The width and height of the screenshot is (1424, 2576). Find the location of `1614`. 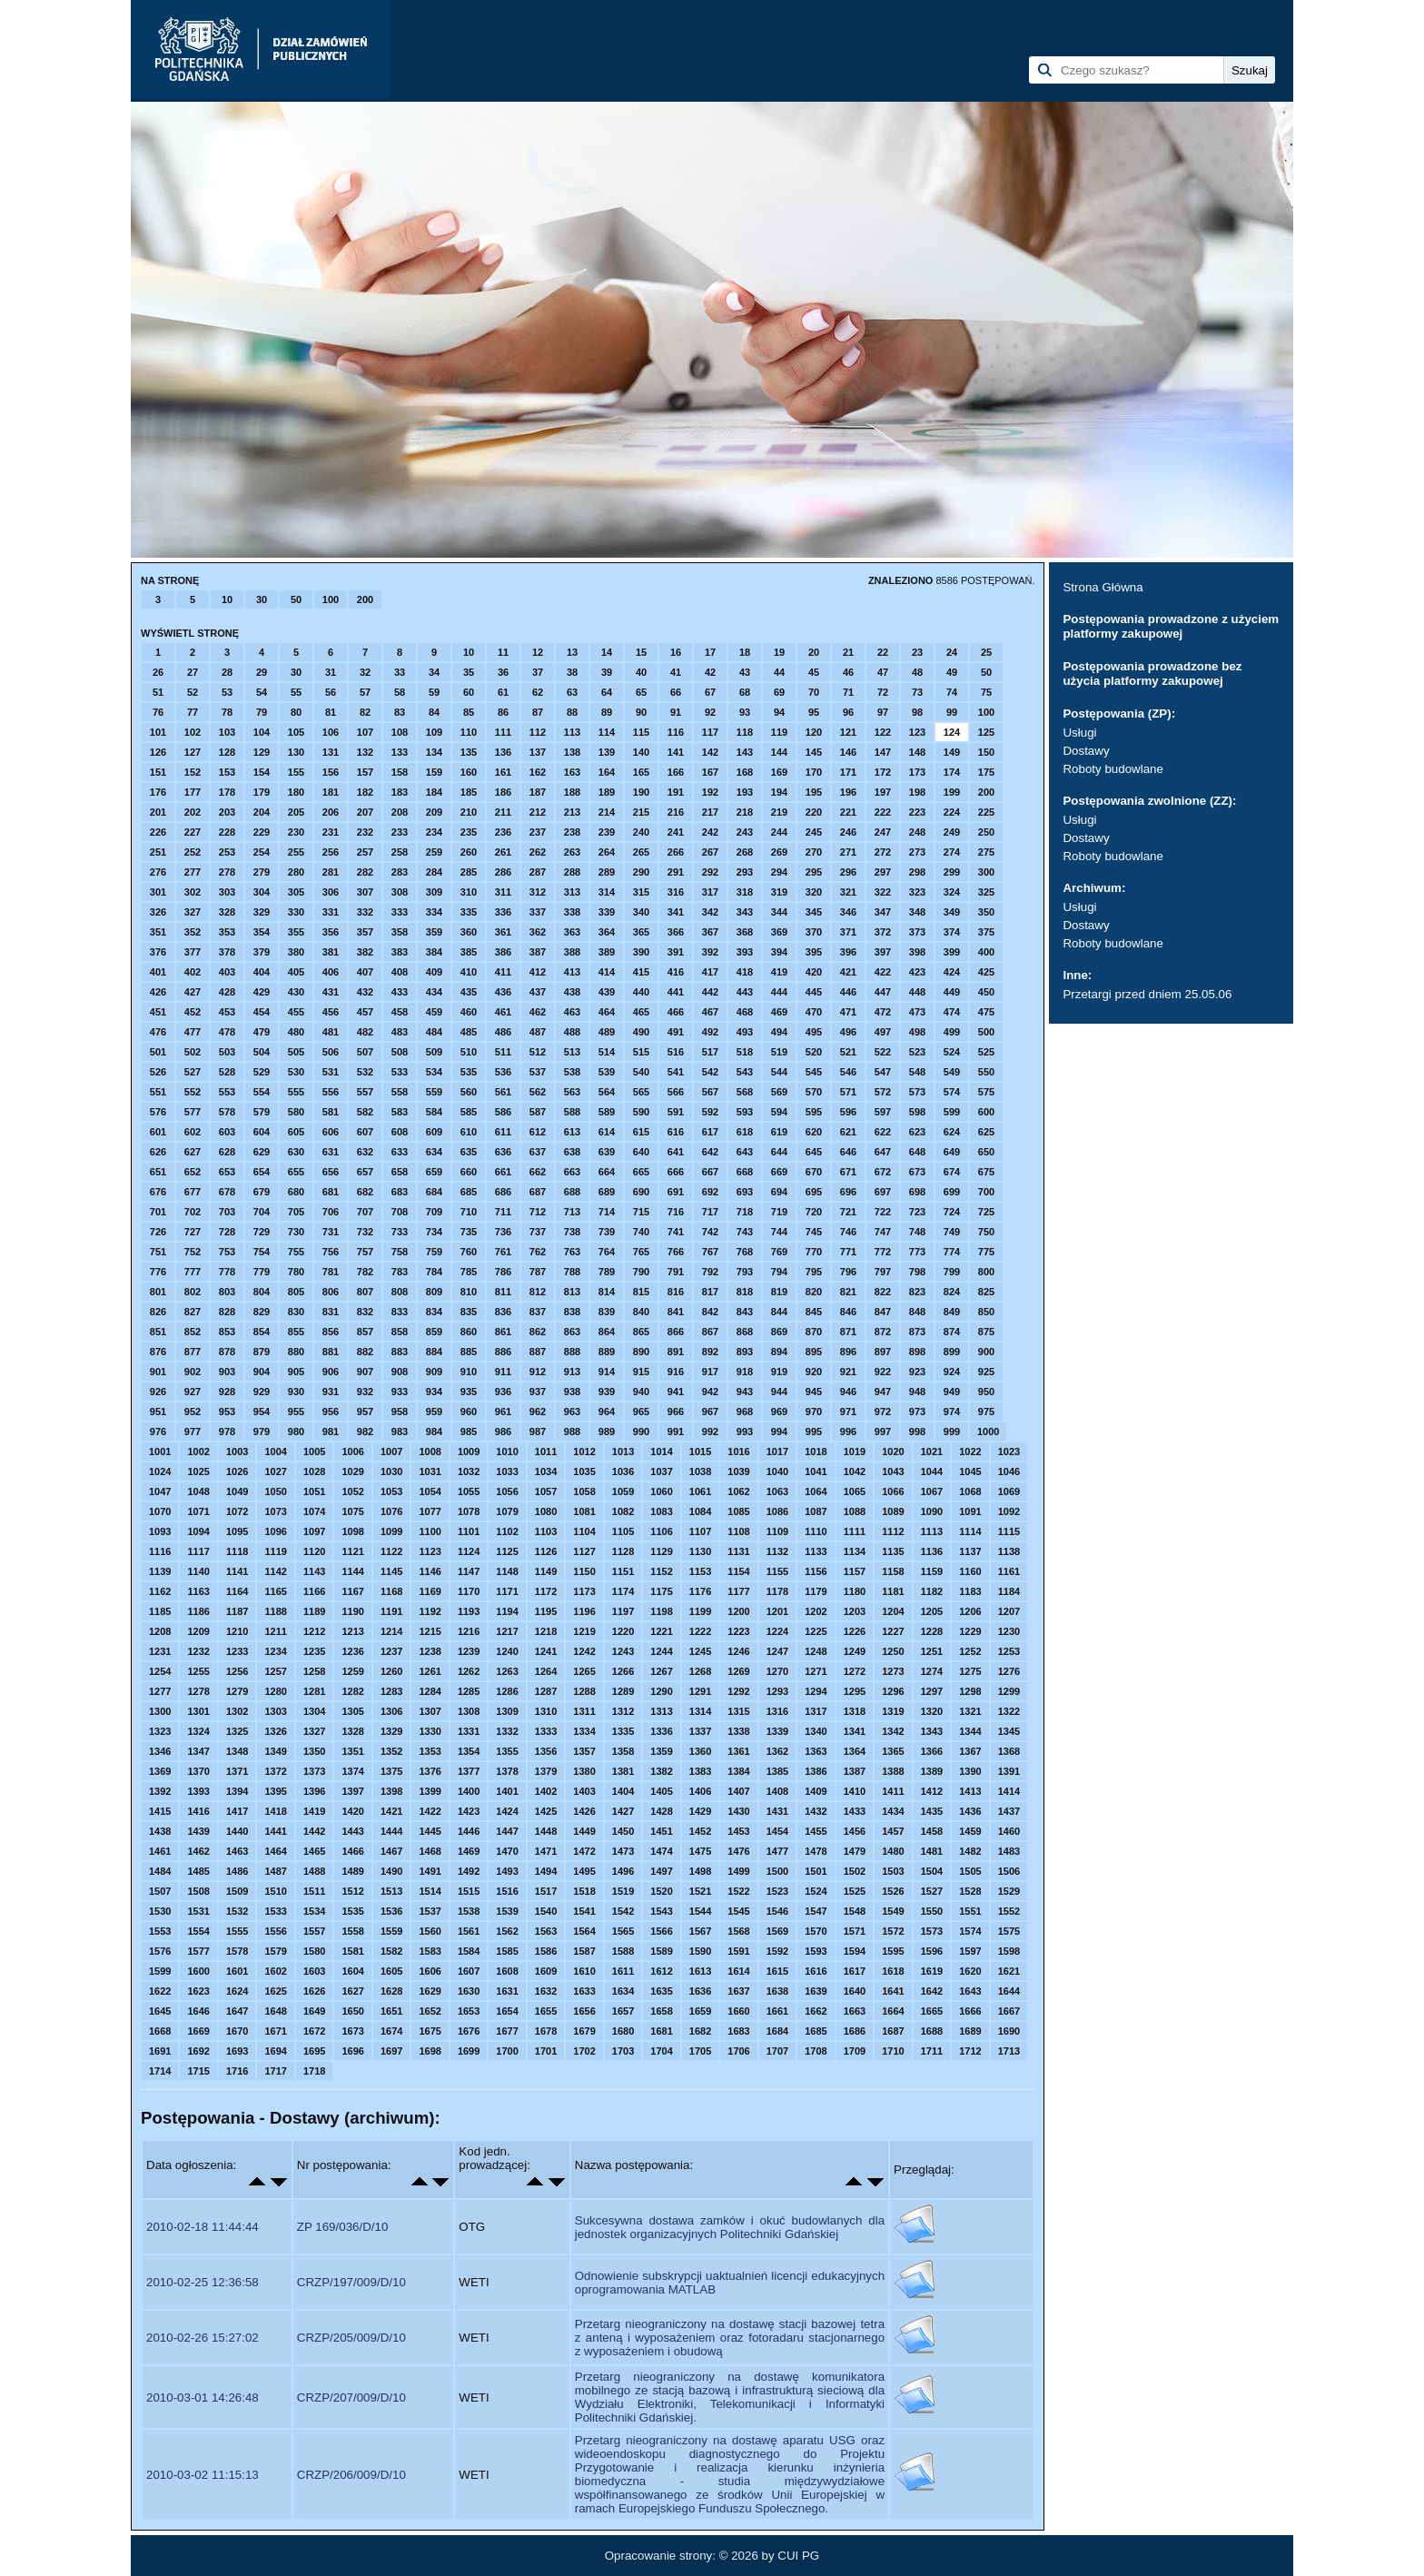

1614 is located at coordinates (738, 1971).